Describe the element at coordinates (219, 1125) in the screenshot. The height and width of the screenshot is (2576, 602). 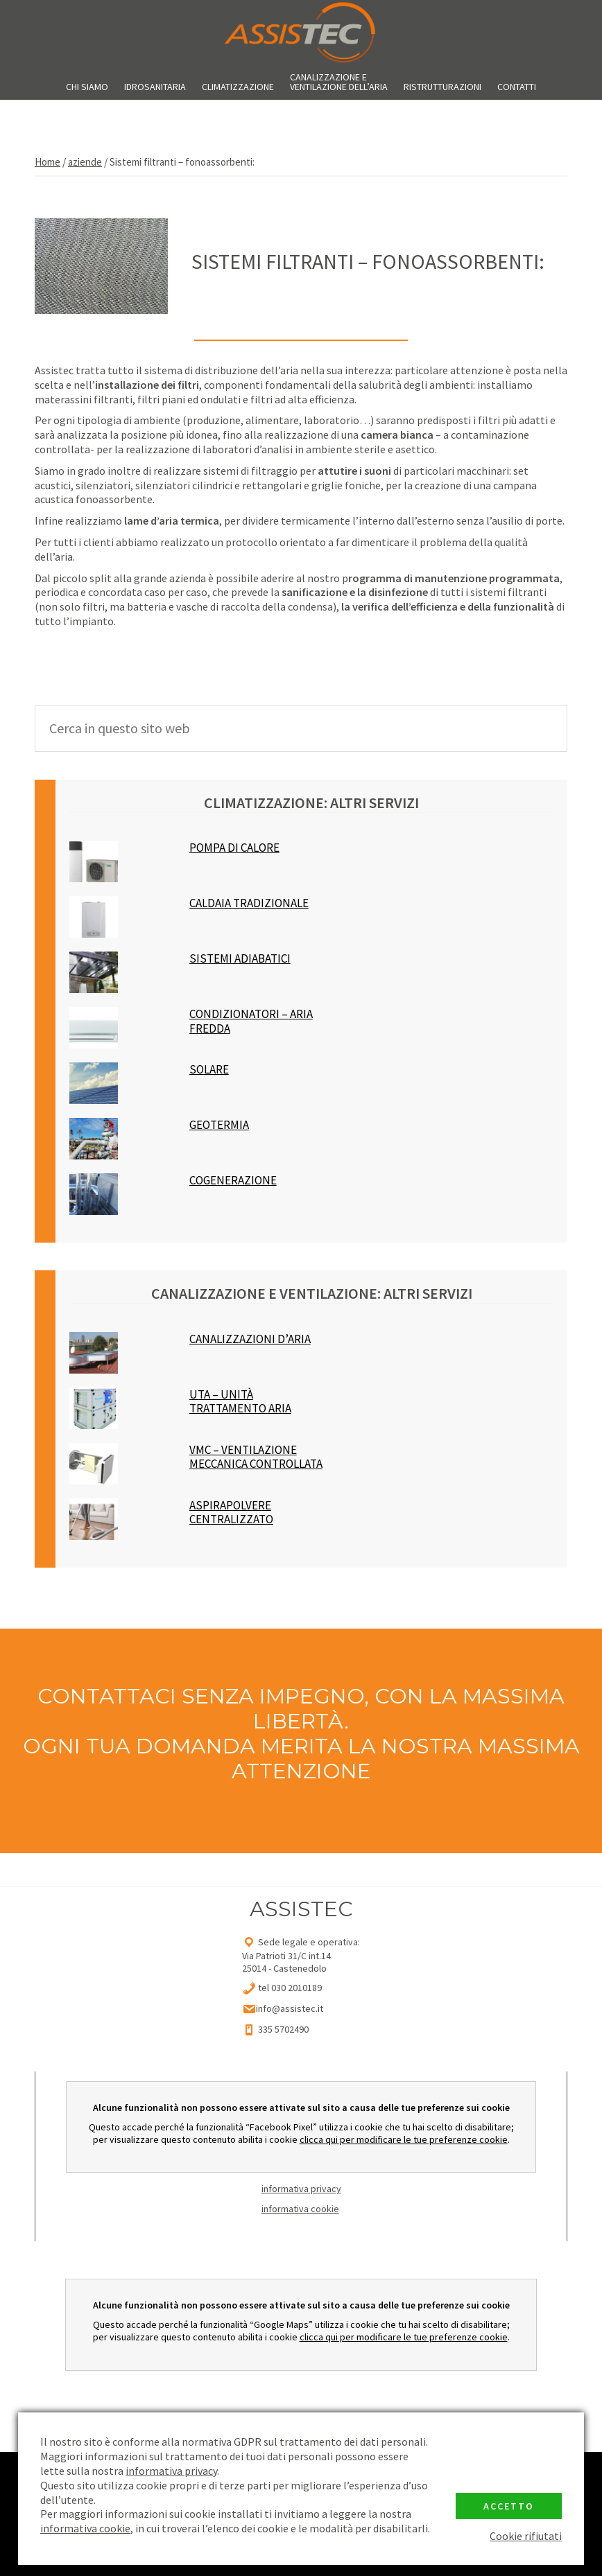
I see `geotermia` at that location.